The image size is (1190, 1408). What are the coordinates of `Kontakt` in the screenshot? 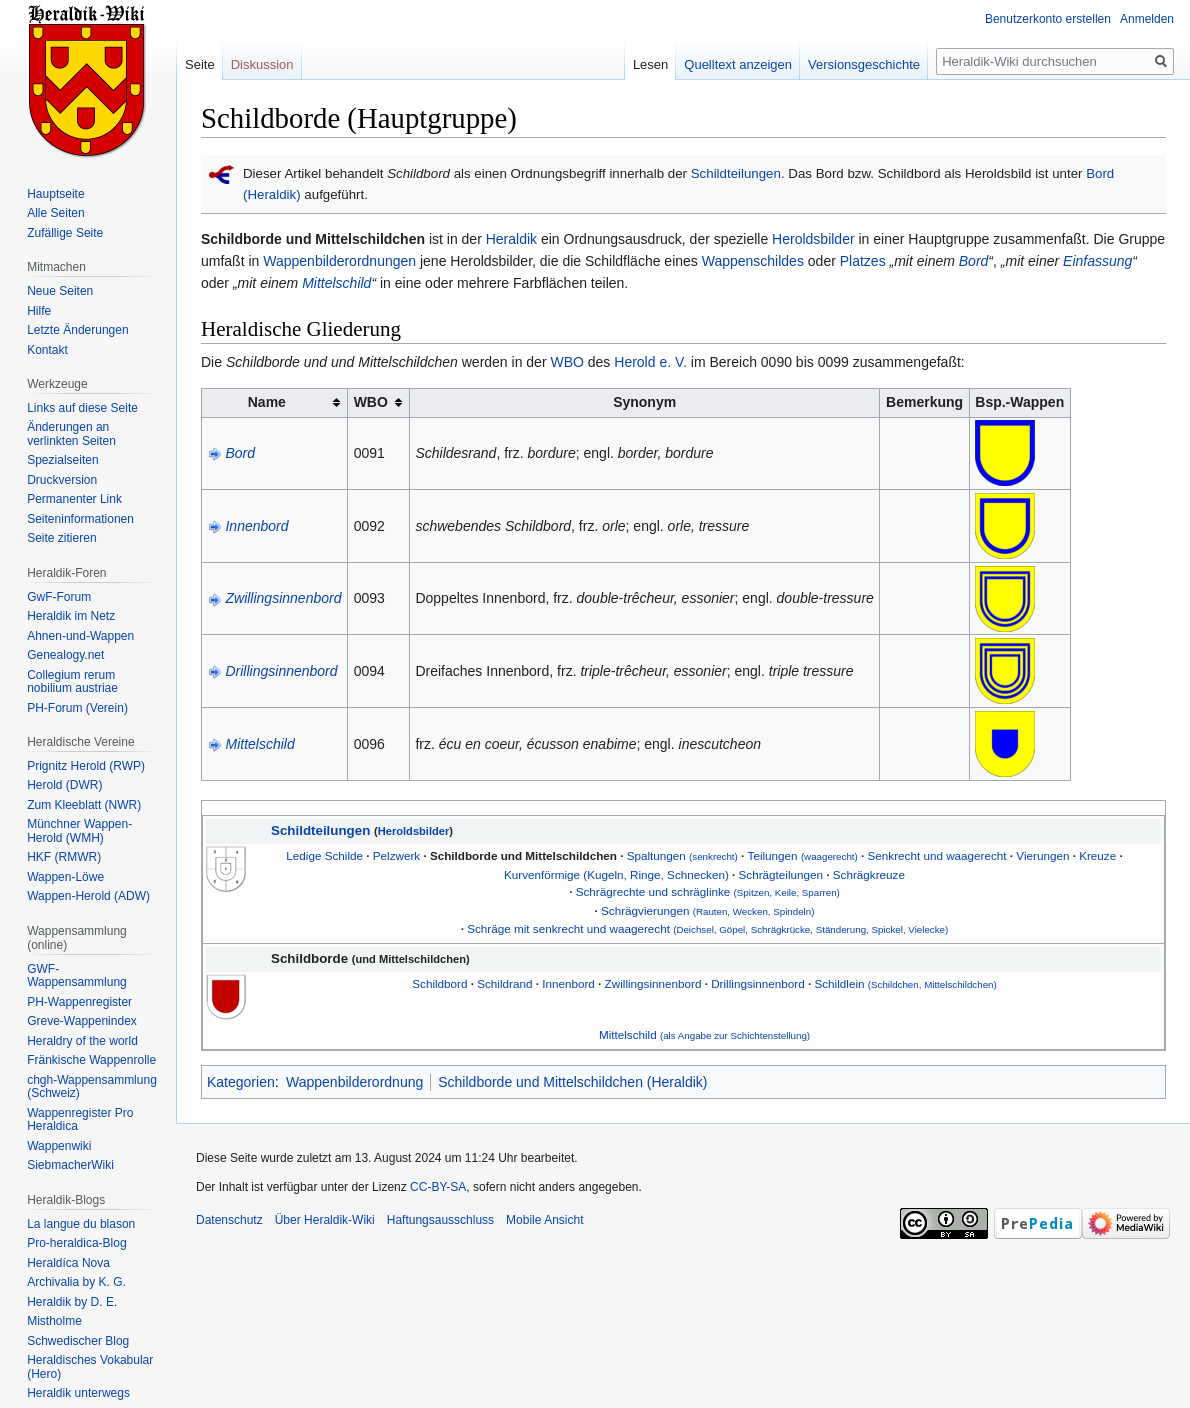 It's located at (47, 350).